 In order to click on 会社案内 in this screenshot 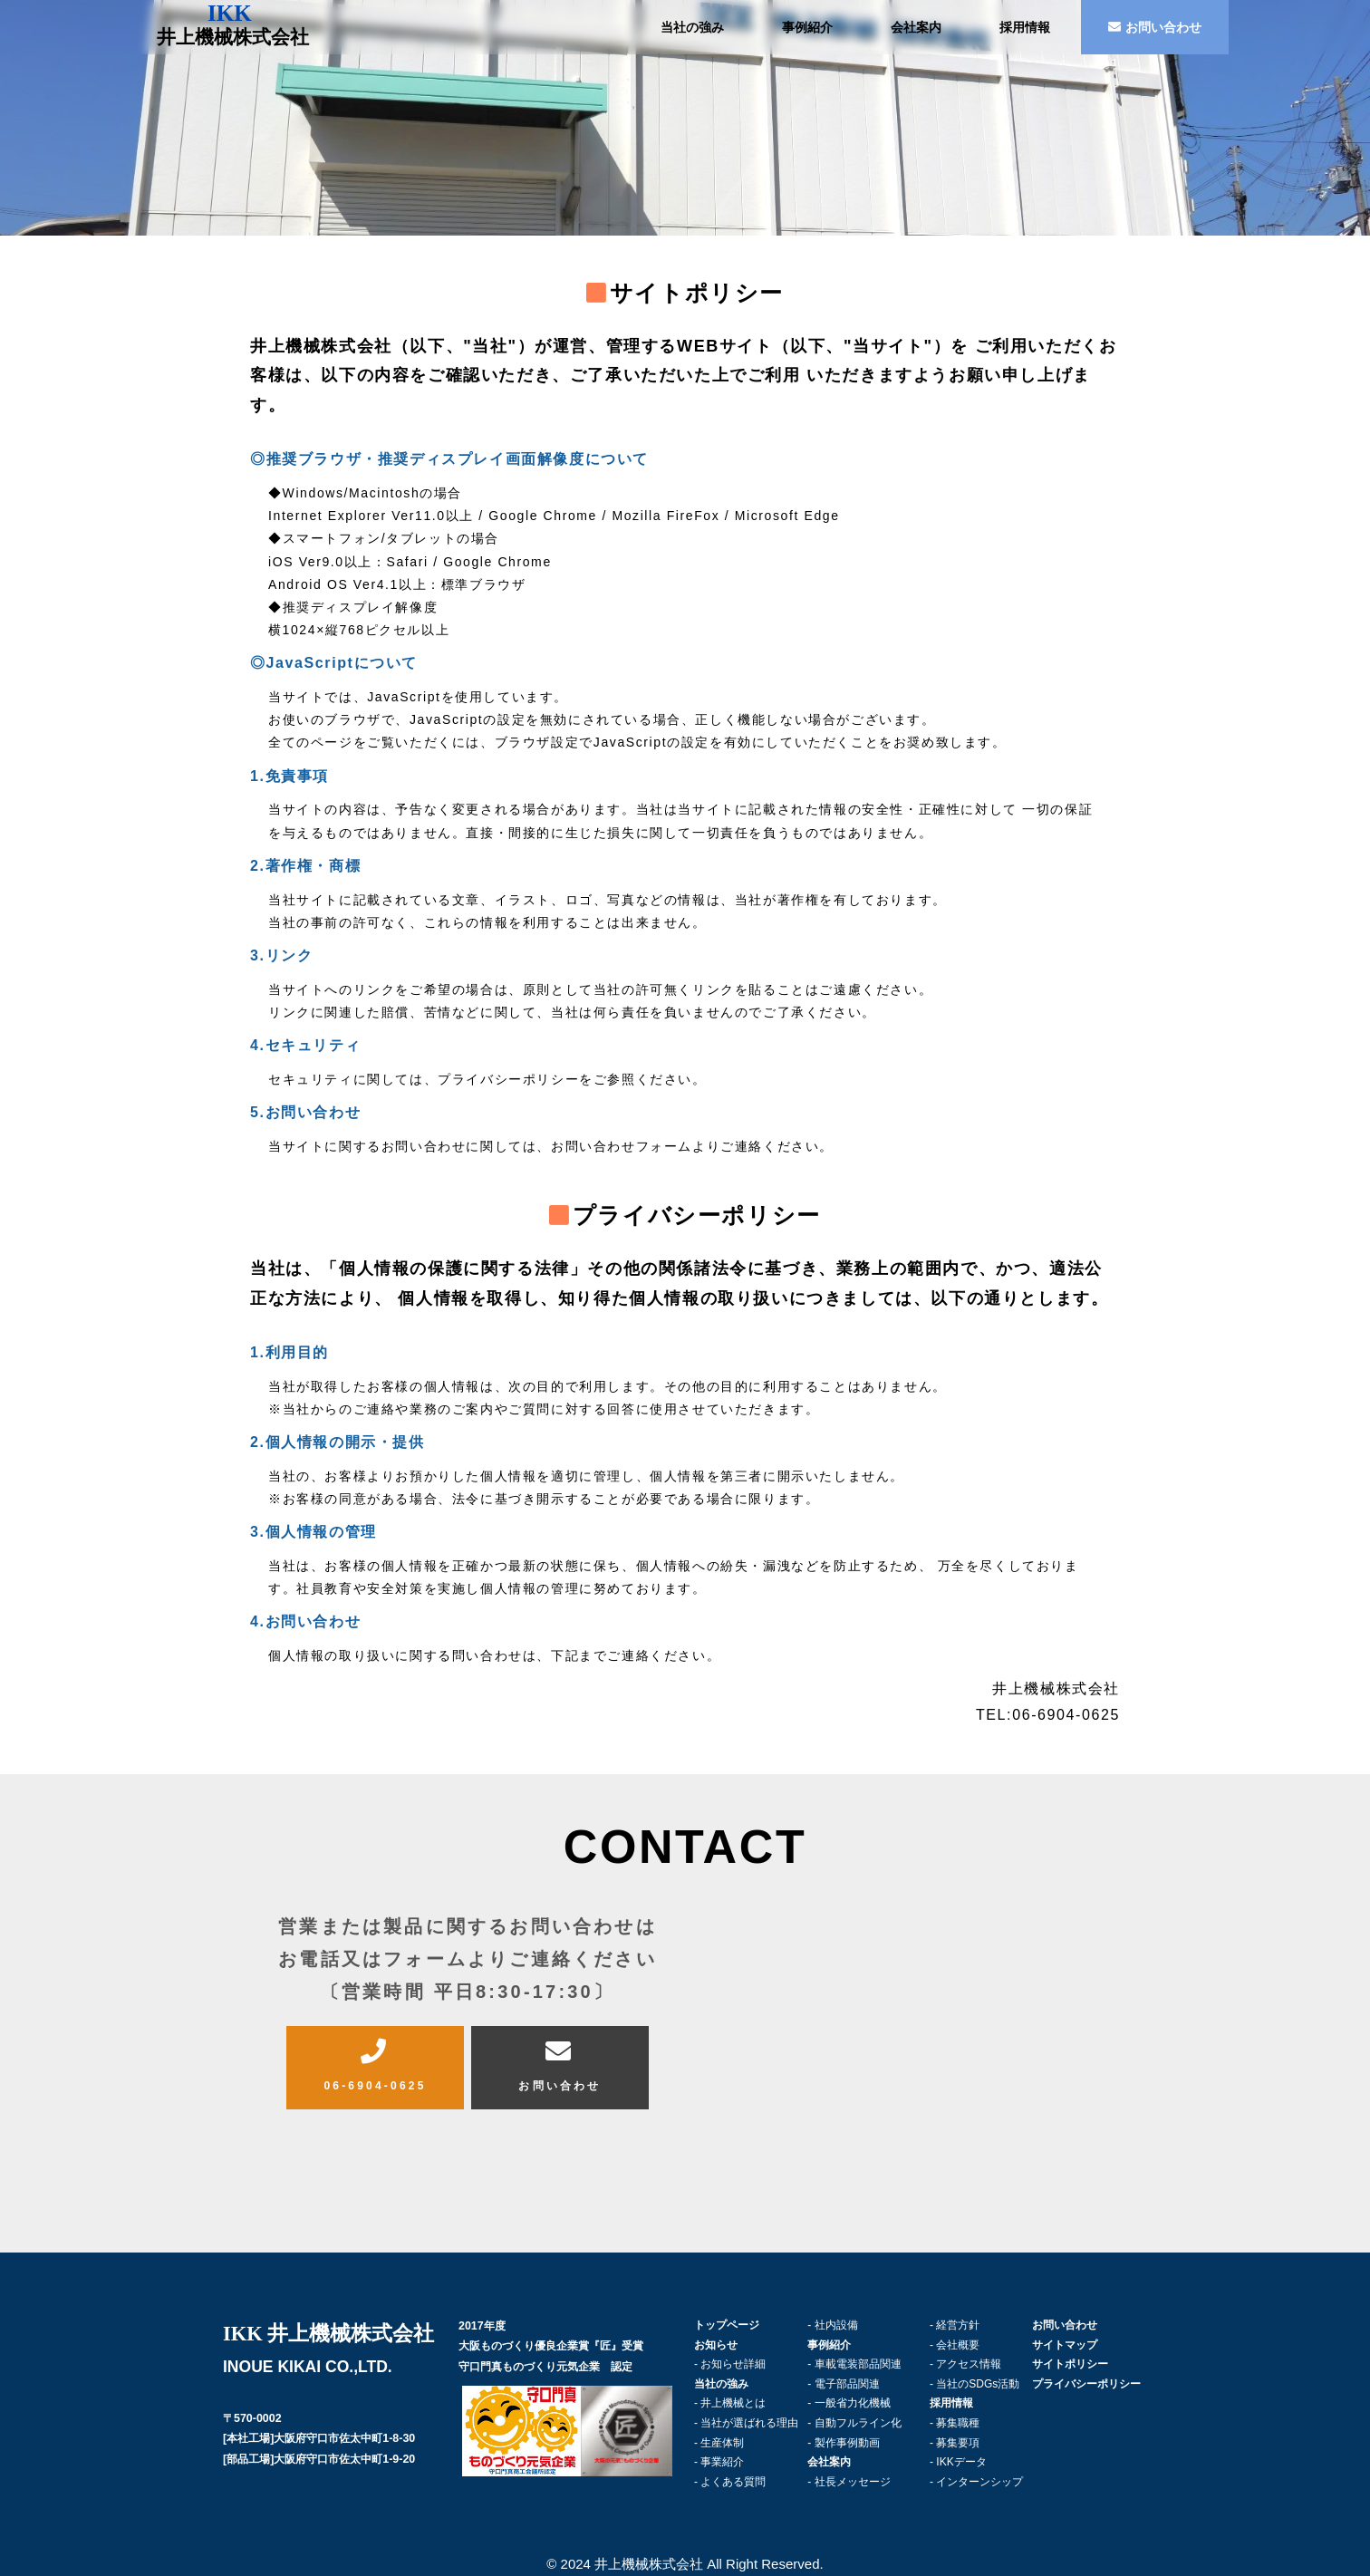, I will do `click(916, 27)`.